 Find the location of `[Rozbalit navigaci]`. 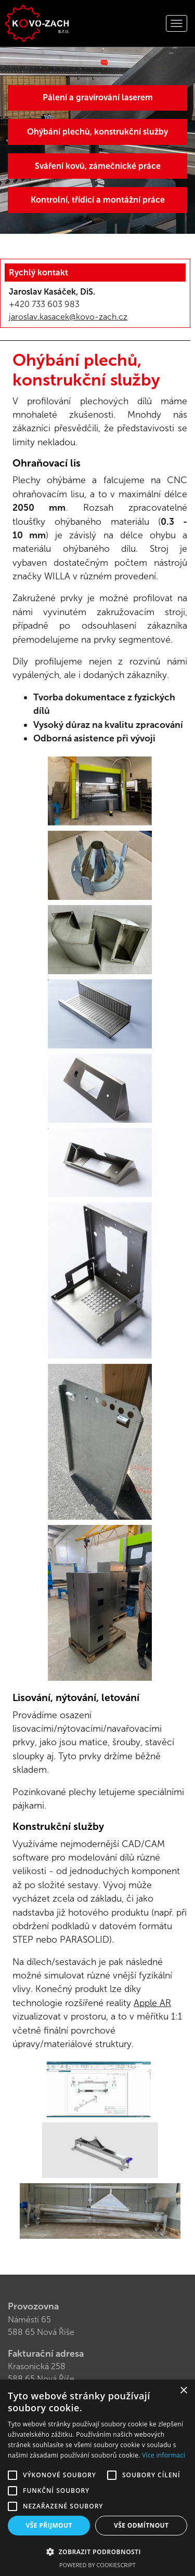

[Rozbalit navigaci] is located at coordinates (176, 23).